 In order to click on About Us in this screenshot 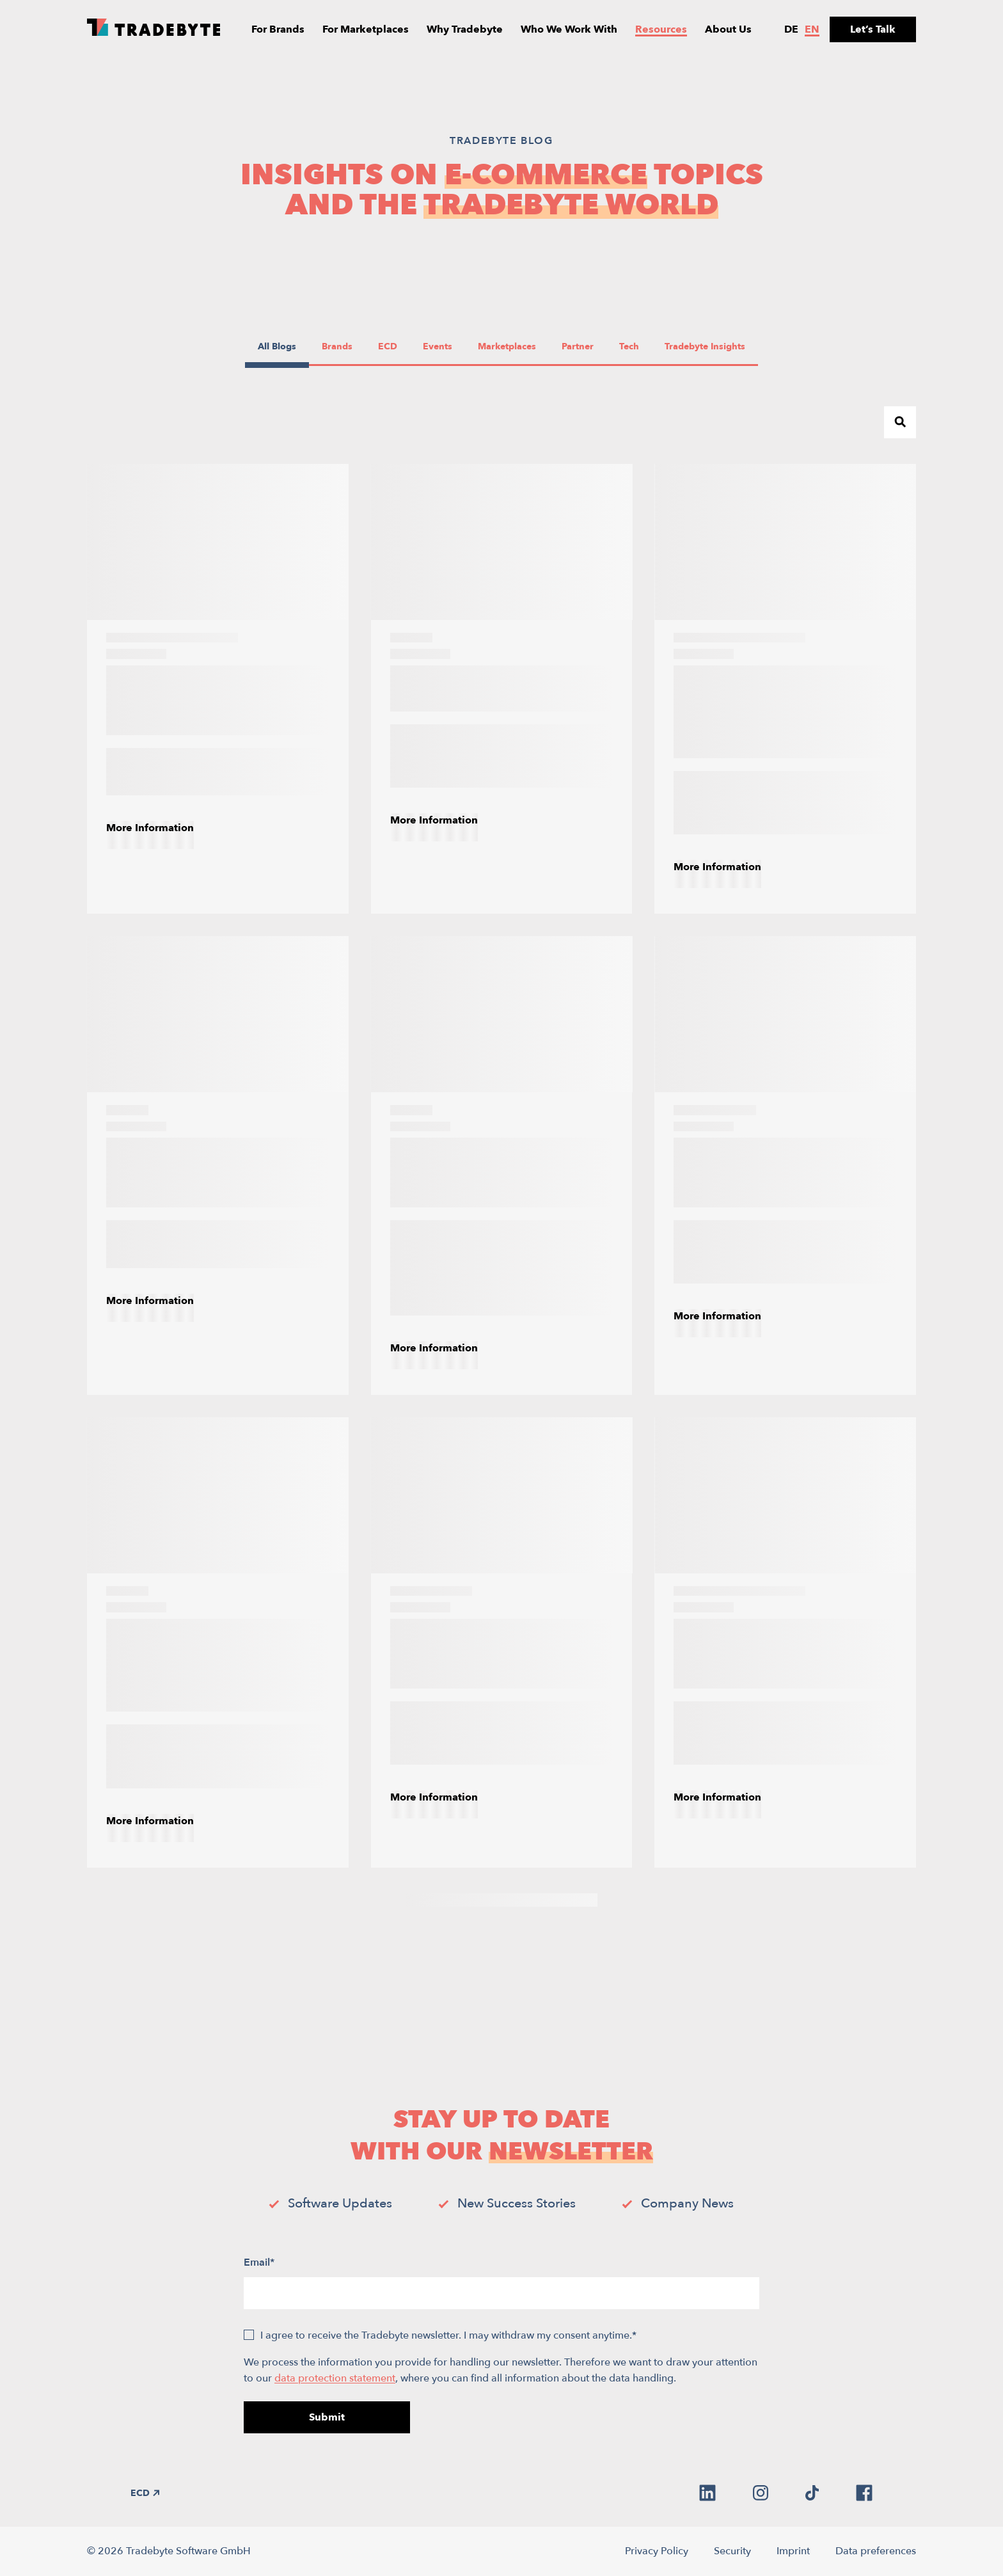, I will do `click(728, 29)`.